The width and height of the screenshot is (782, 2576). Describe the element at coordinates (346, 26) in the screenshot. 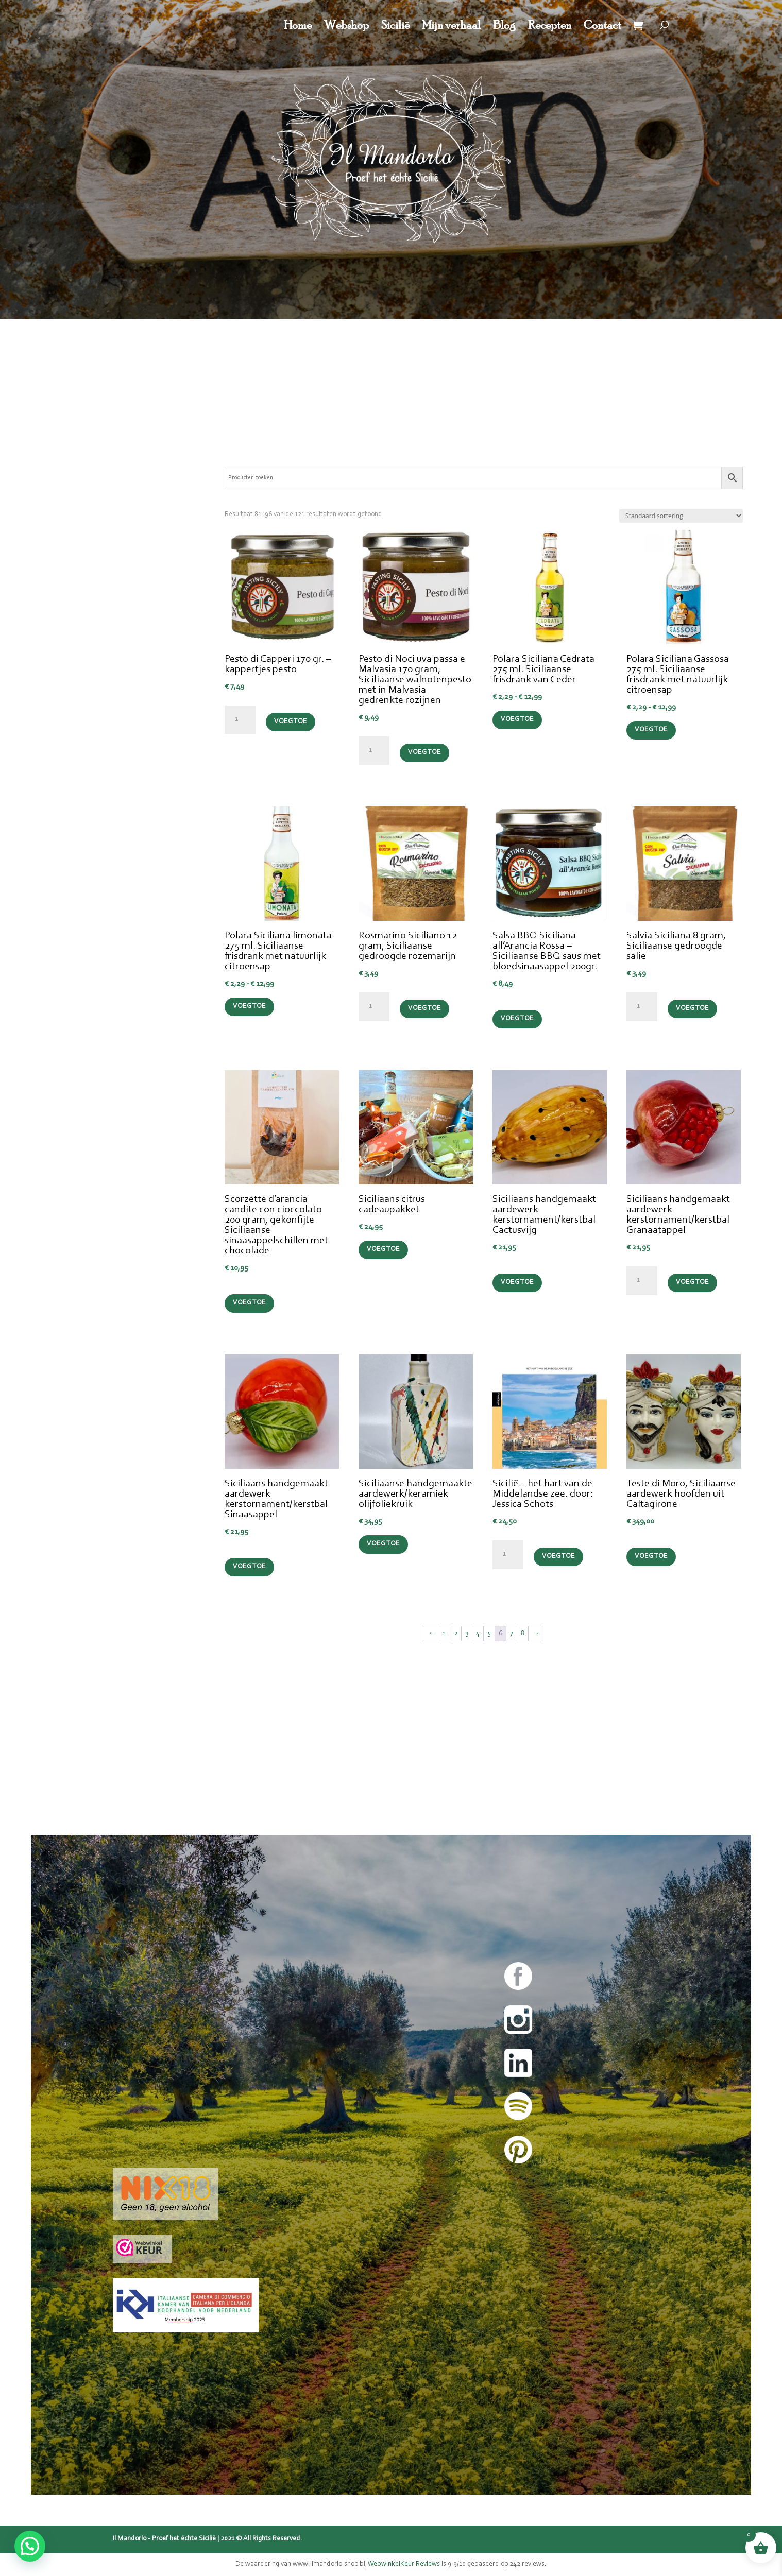

I see `Webshop` at that location.